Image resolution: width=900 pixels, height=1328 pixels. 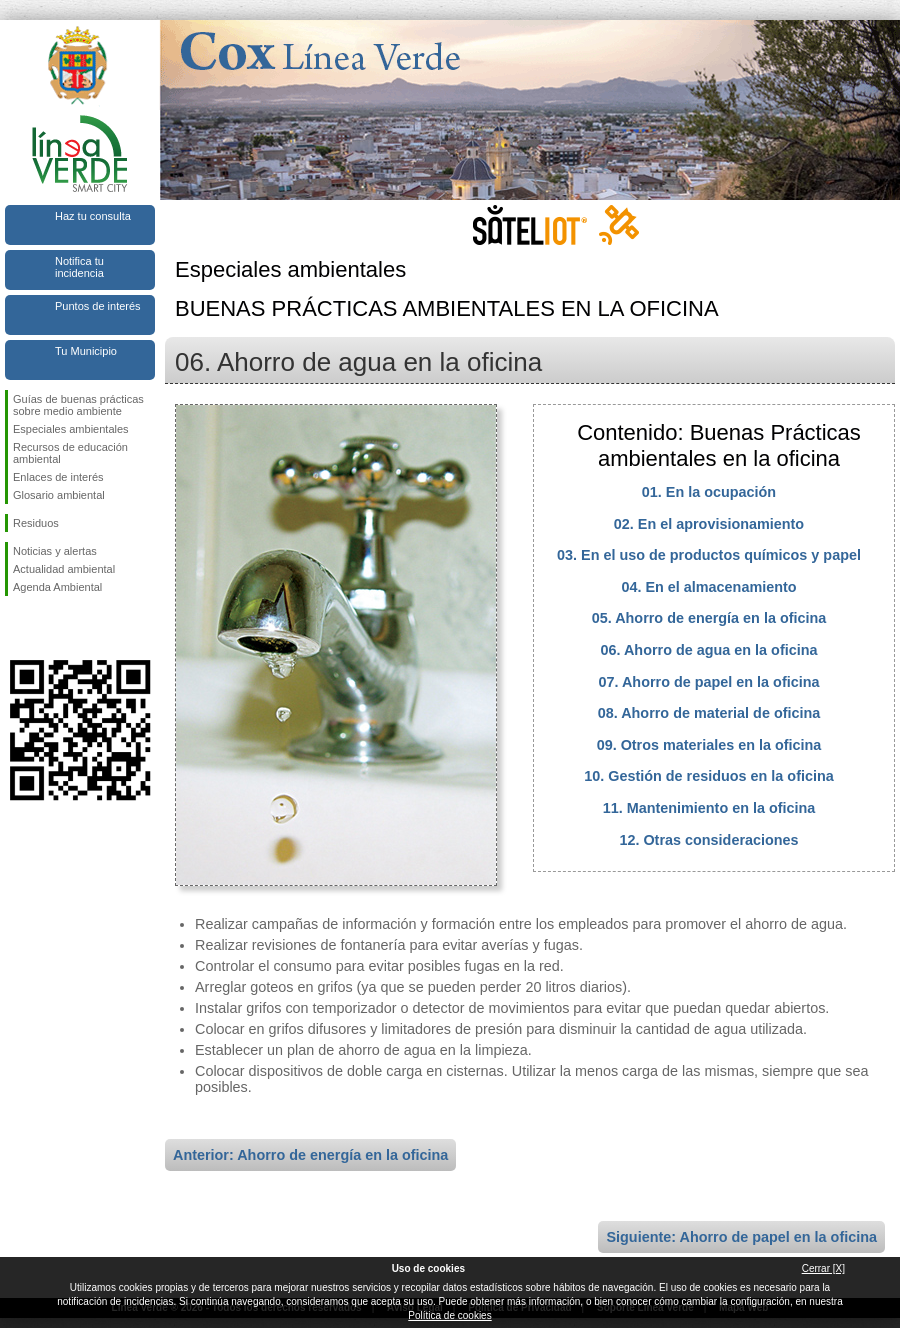 What do you see at coordinates (449, 1315) in the screenshot?
I see `Política de cookies` at bounding box center [449, 1315].